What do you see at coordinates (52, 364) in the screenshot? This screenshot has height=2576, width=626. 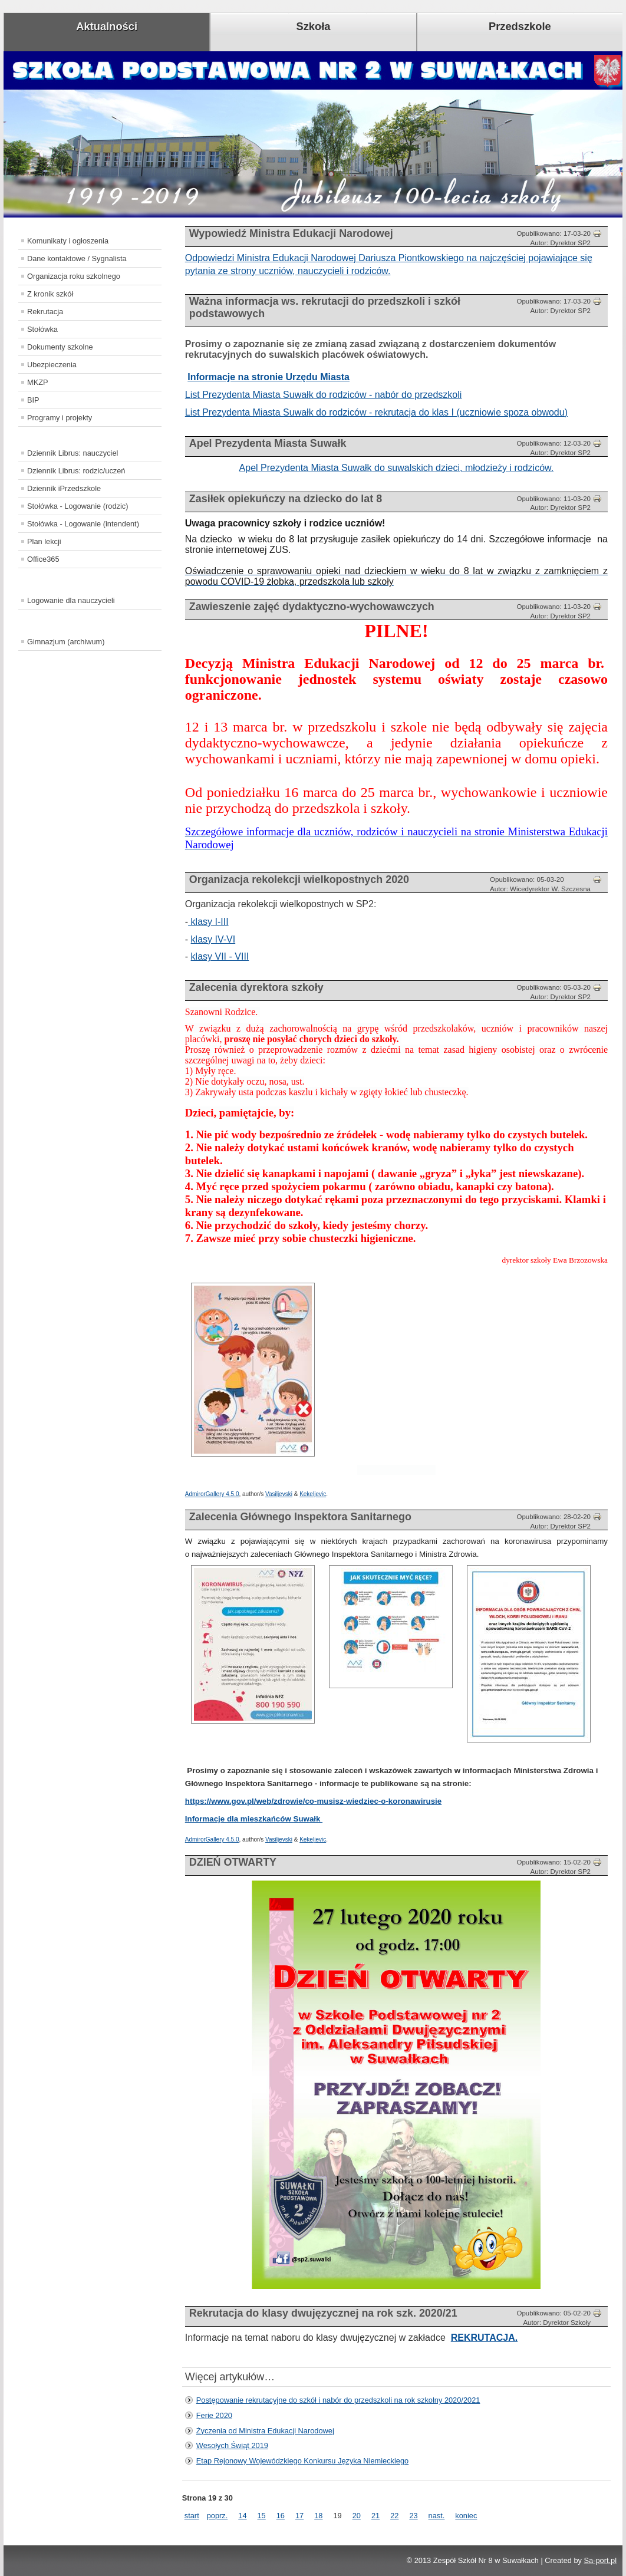 I see `Ubezpieczenia` at bounding box center [52, 364].